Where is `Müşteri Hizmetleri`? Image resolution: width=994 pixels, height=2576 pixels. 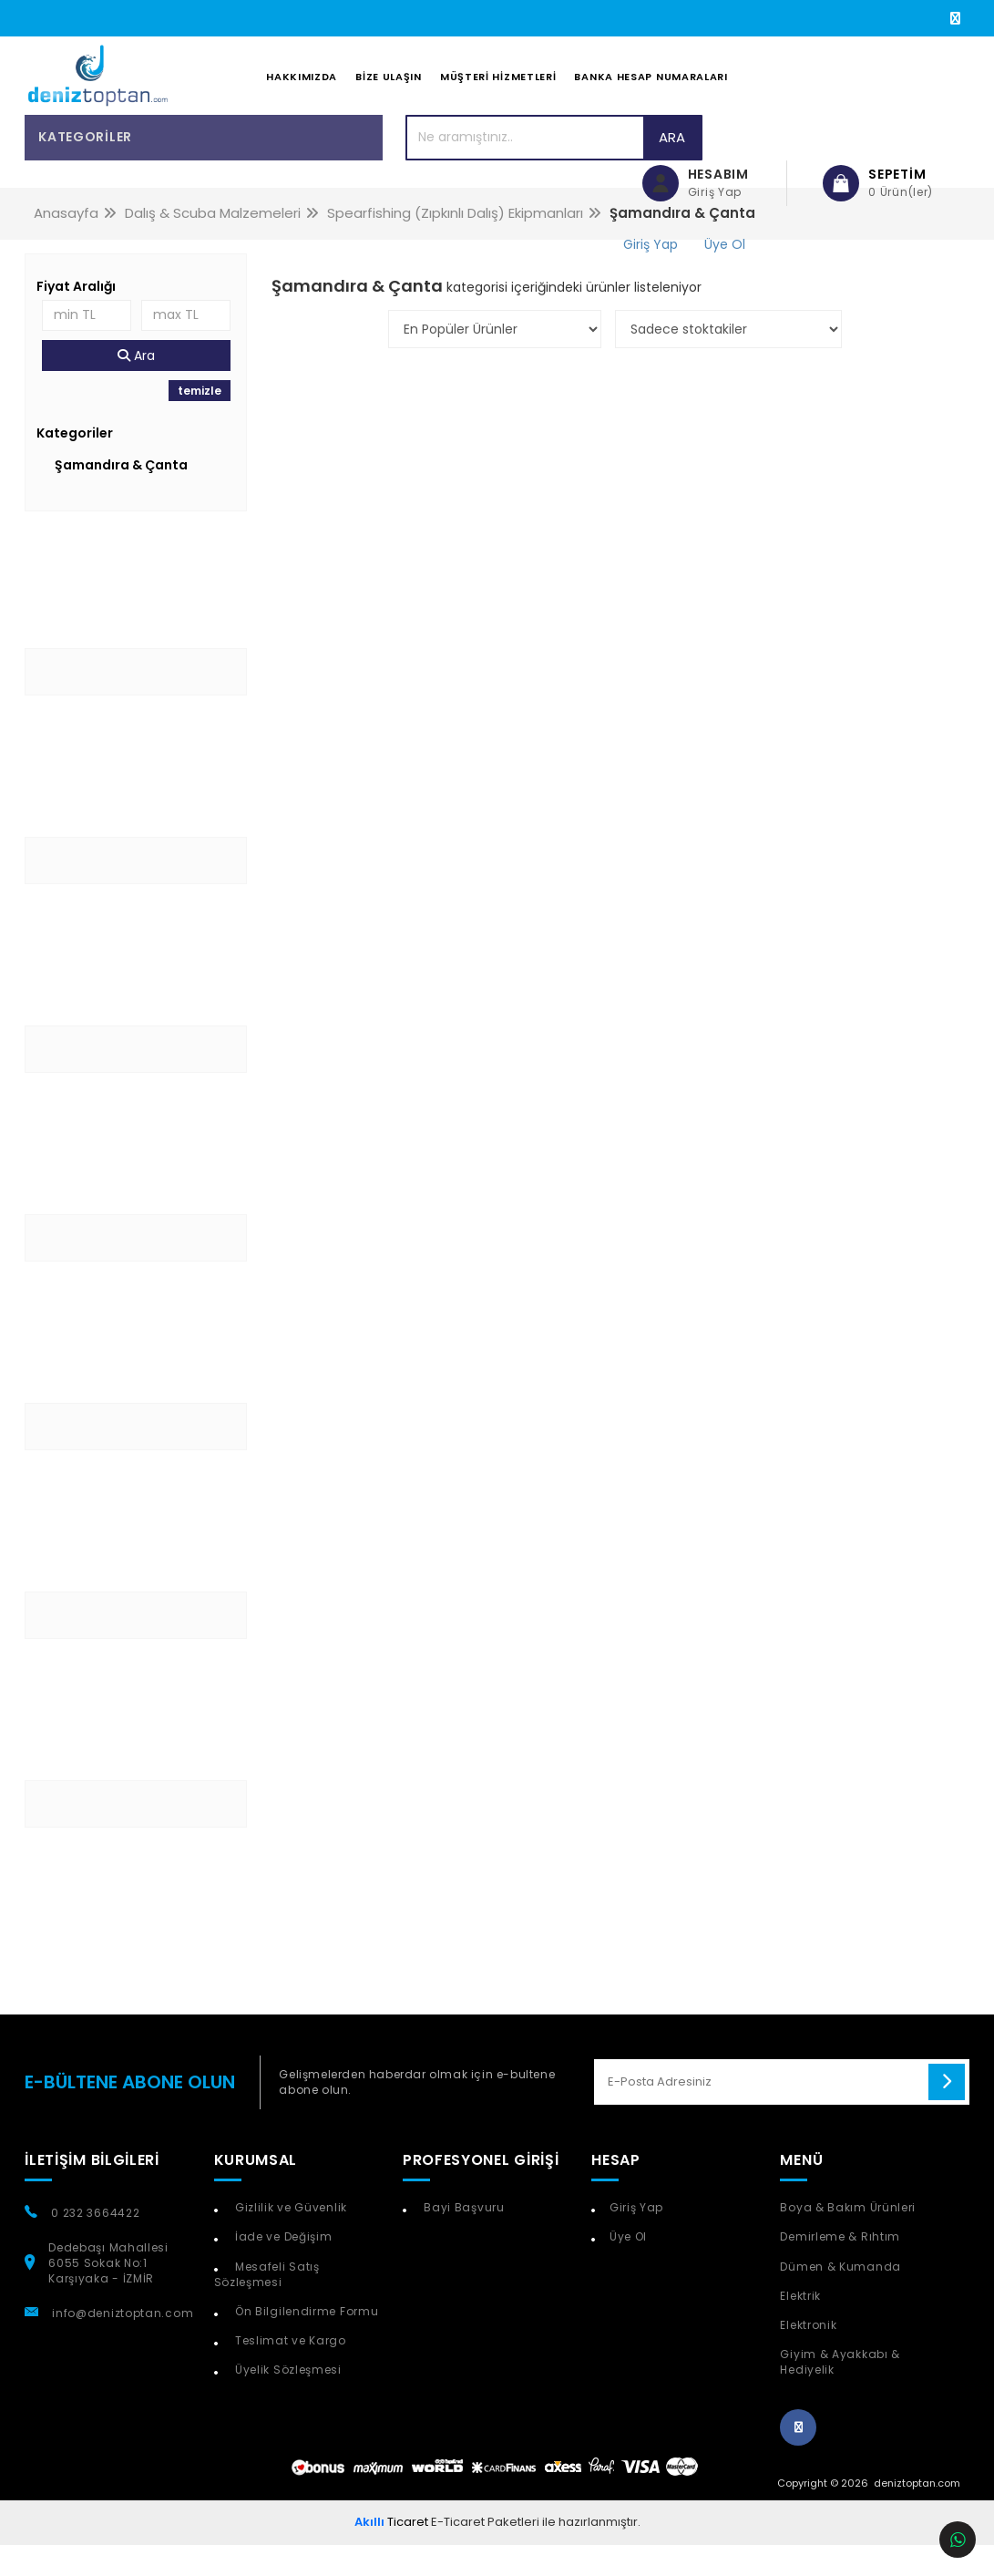
Müşteri Hizmetleri is located at coordinates (498, 92).